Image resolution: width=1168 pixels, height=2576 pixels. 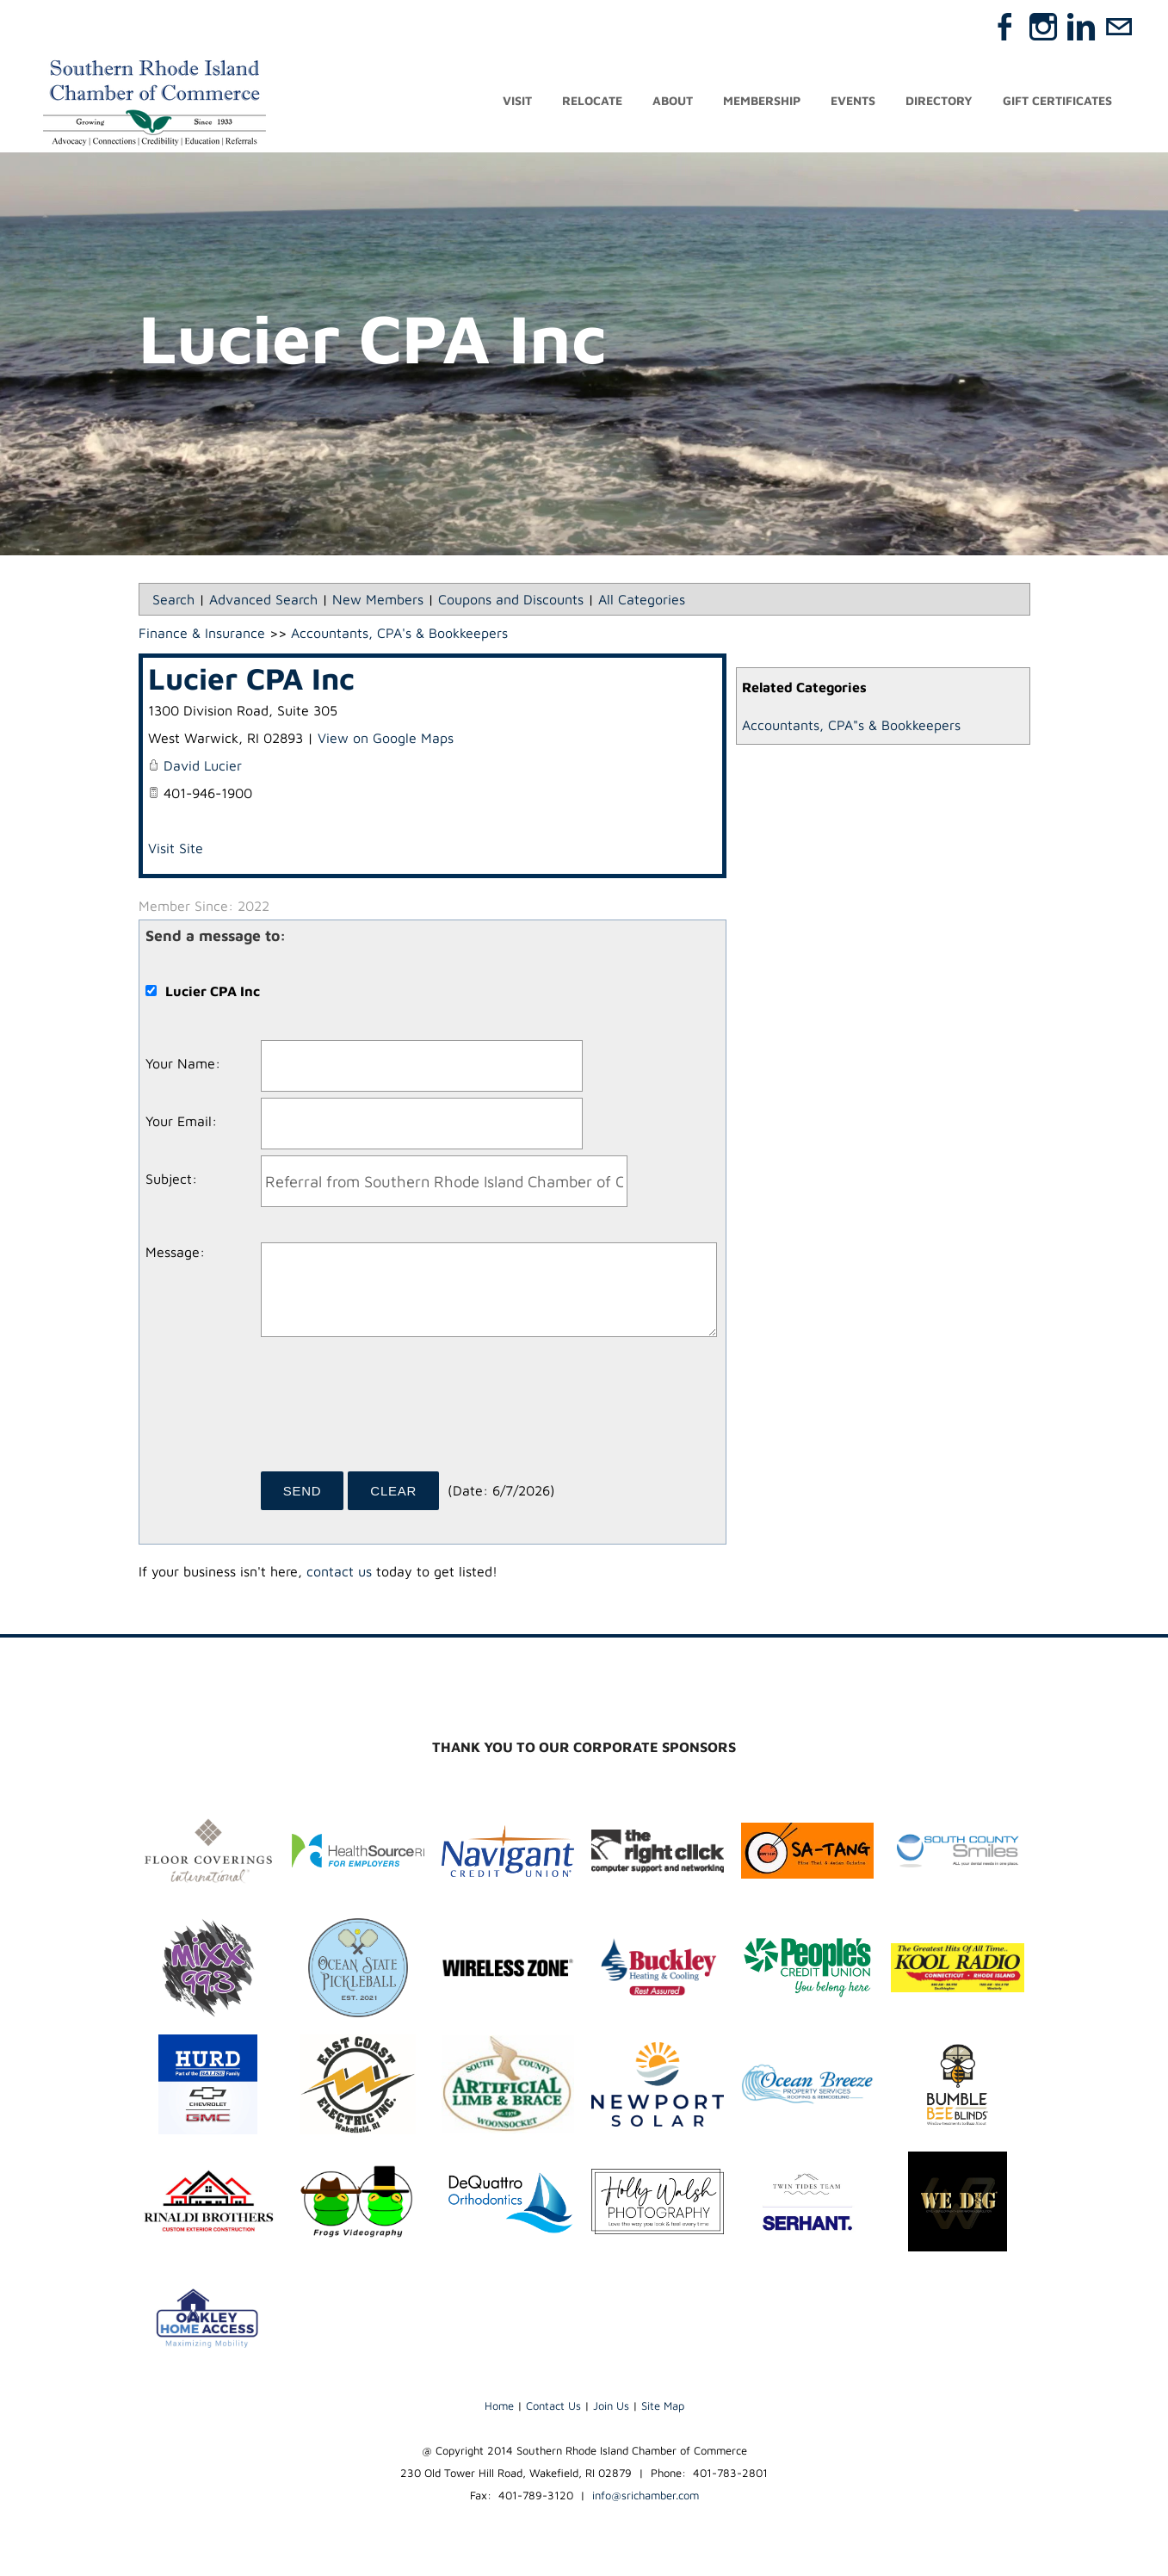 What do you see at coordinates (641, 599) in the screenshot?
I see `All Categories` at bounding box center [641, 599].